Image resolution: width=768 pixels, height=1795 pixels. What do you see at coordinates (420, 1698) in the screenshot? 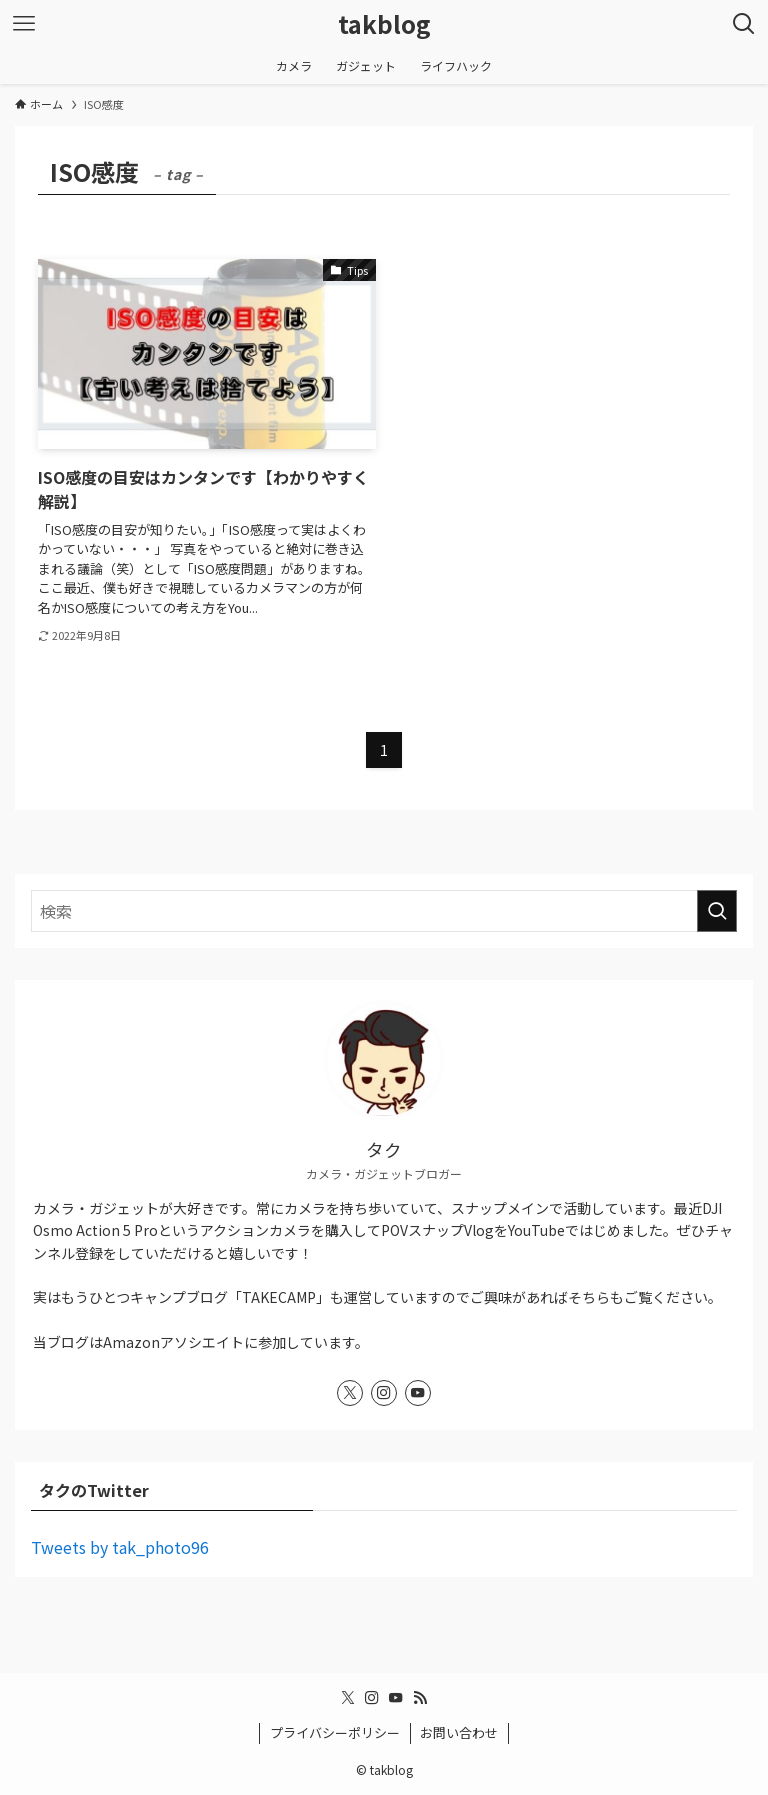
I see `[rss]` at bounding box center [420, 1698].